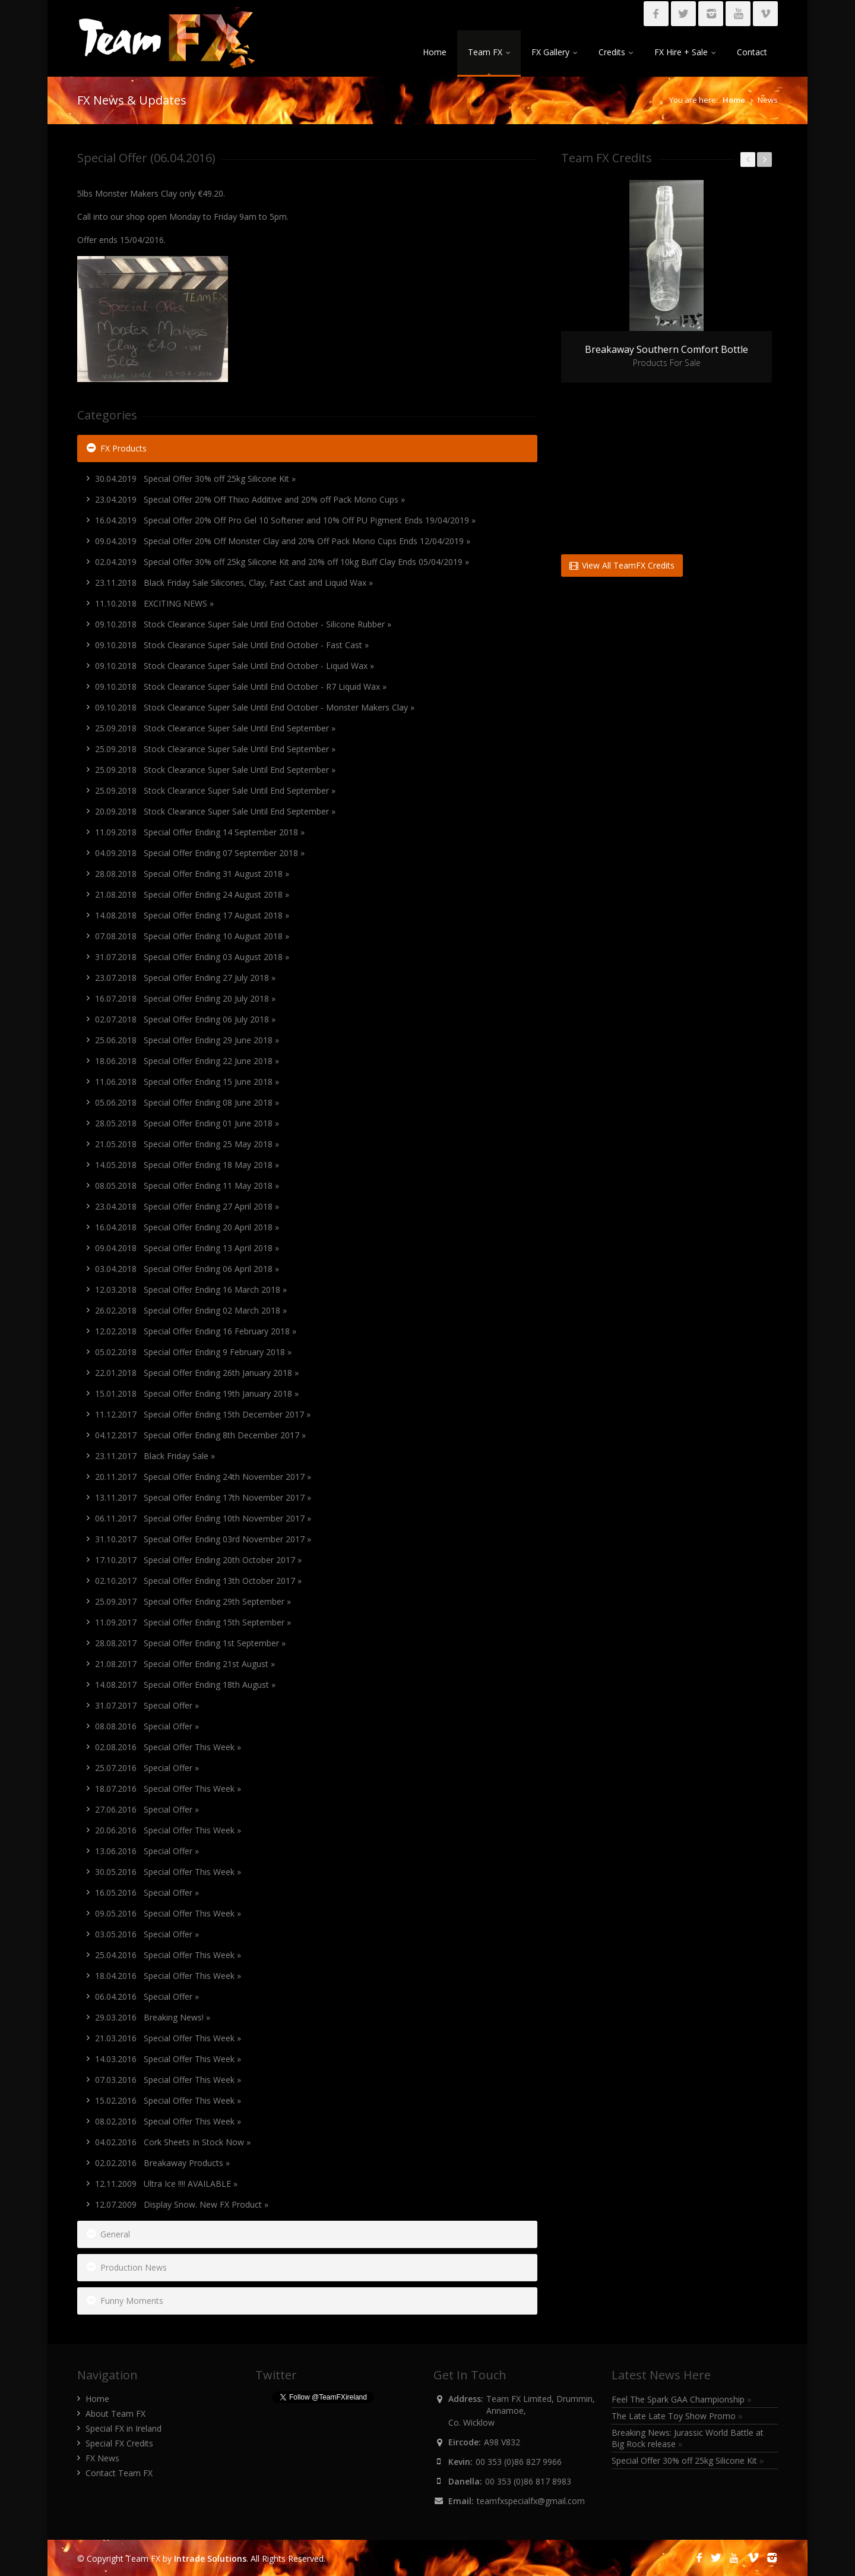 The width and height of the screenshot is (855, 2576). I want to click on 06.11.2017 Special Offer Ending 10th November 2017 », so click(203, 1518).